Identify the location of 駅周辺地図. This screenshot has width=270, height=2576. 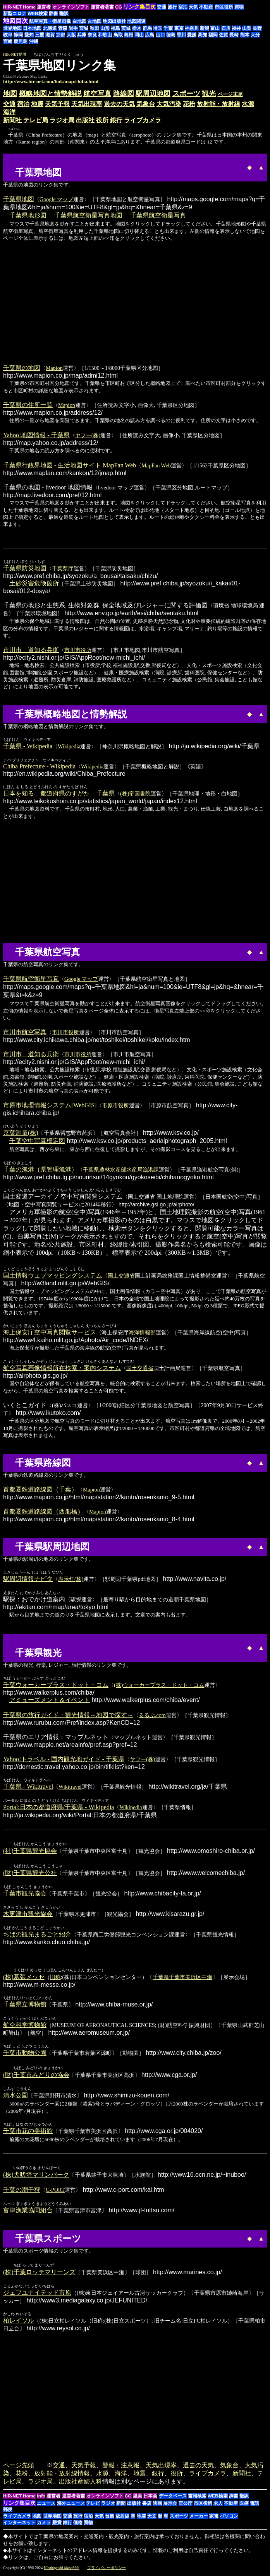
(153, 93).